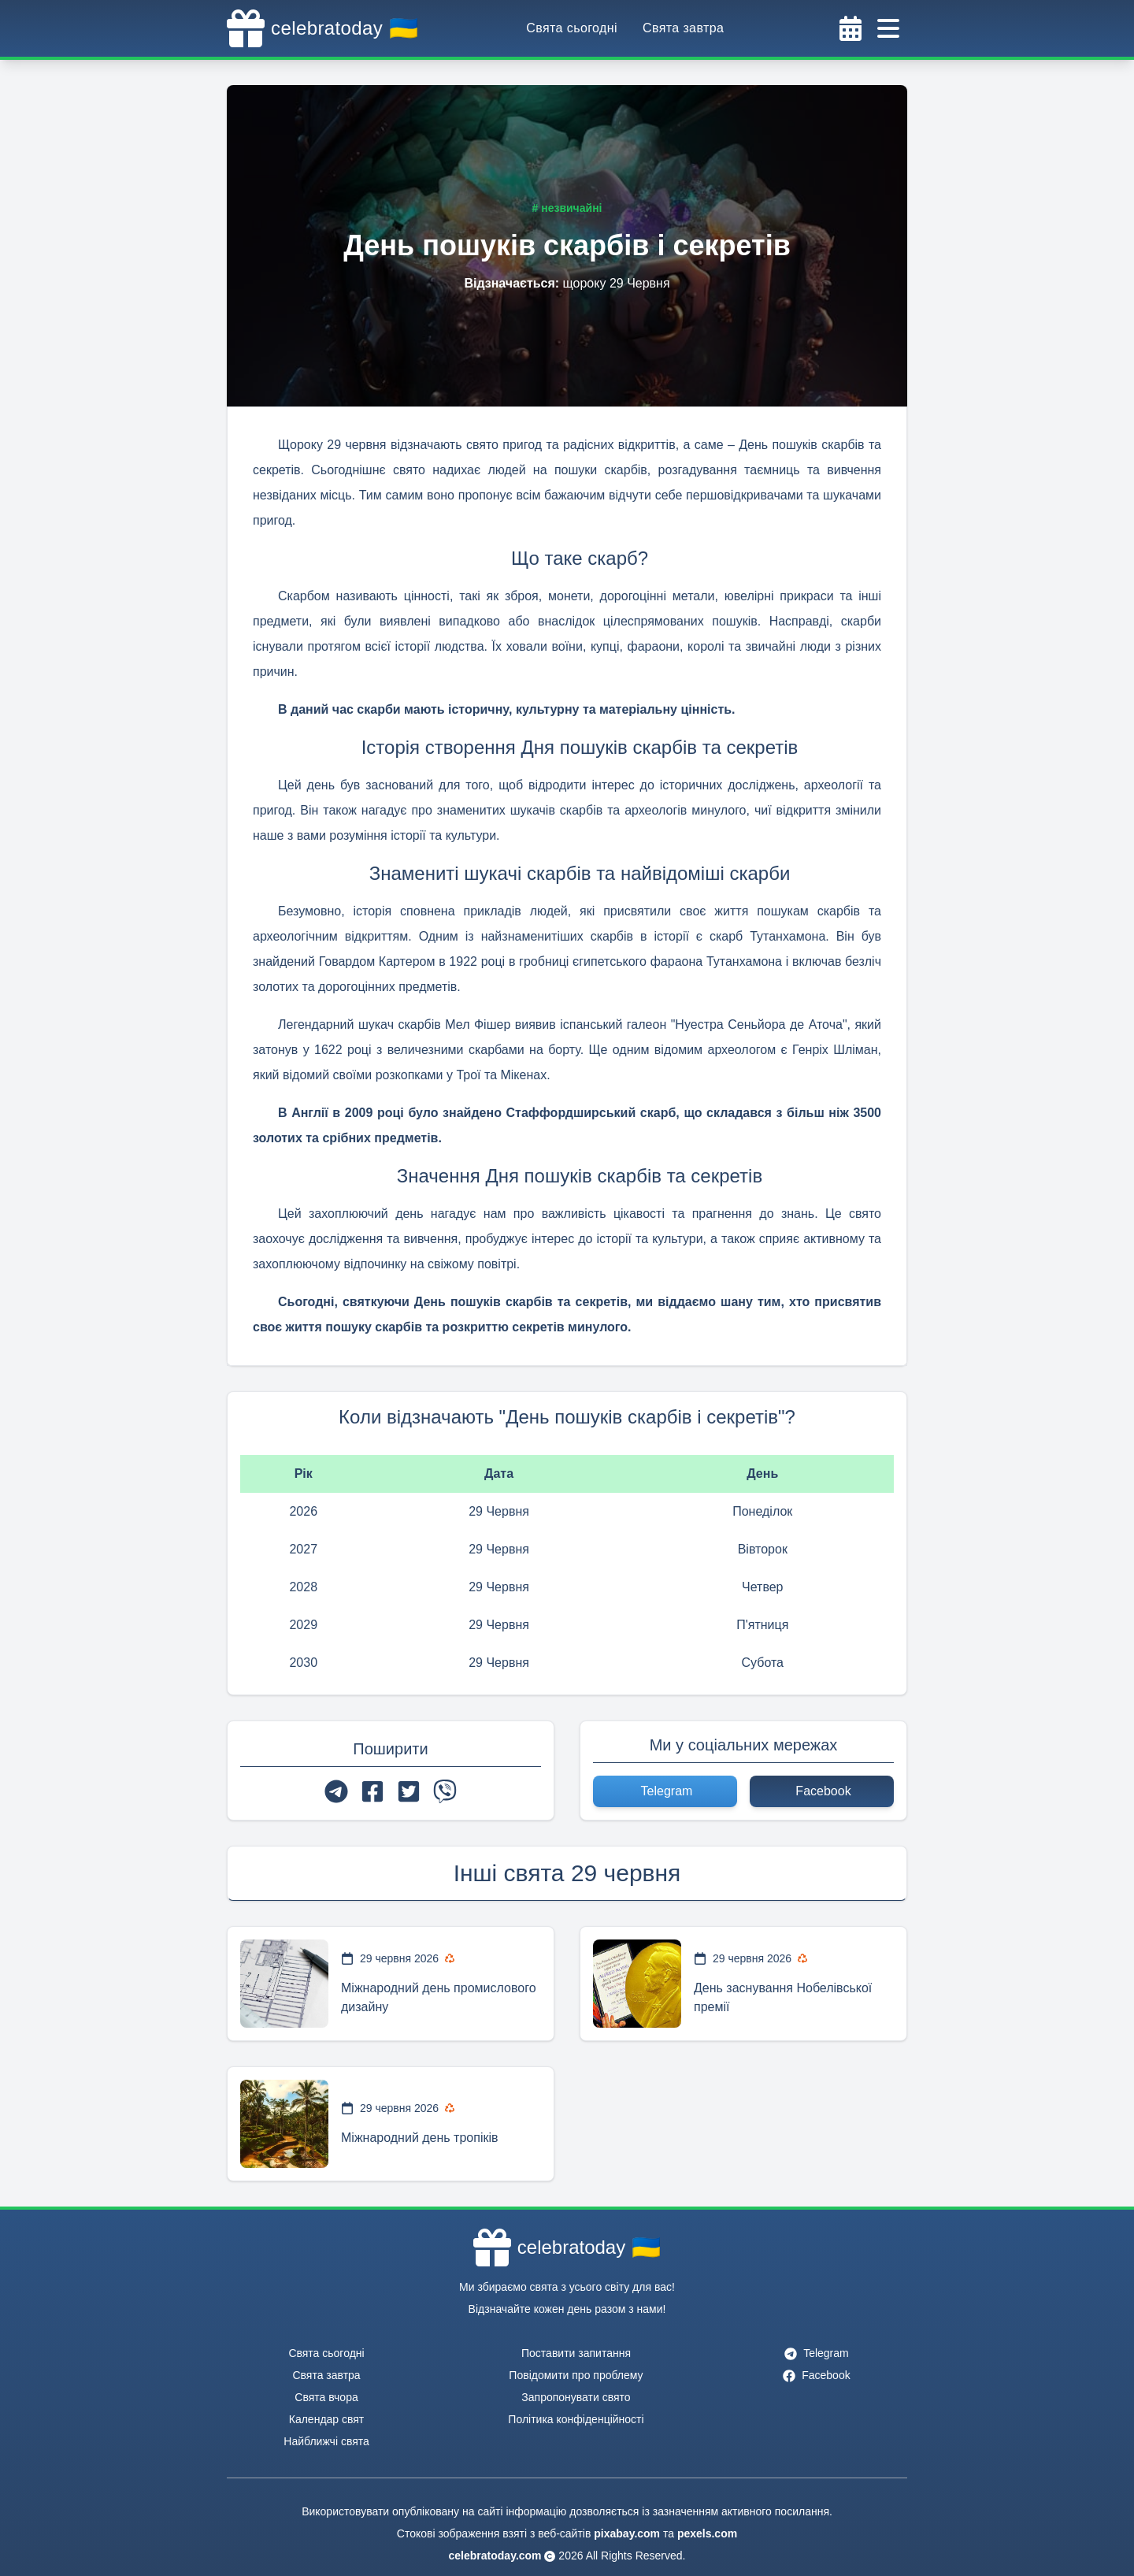 This screenshot has height=2576, width=1134. Describe the element at coordinates (336, 1791) in the screenshot. I see `[telegram]` at that location.